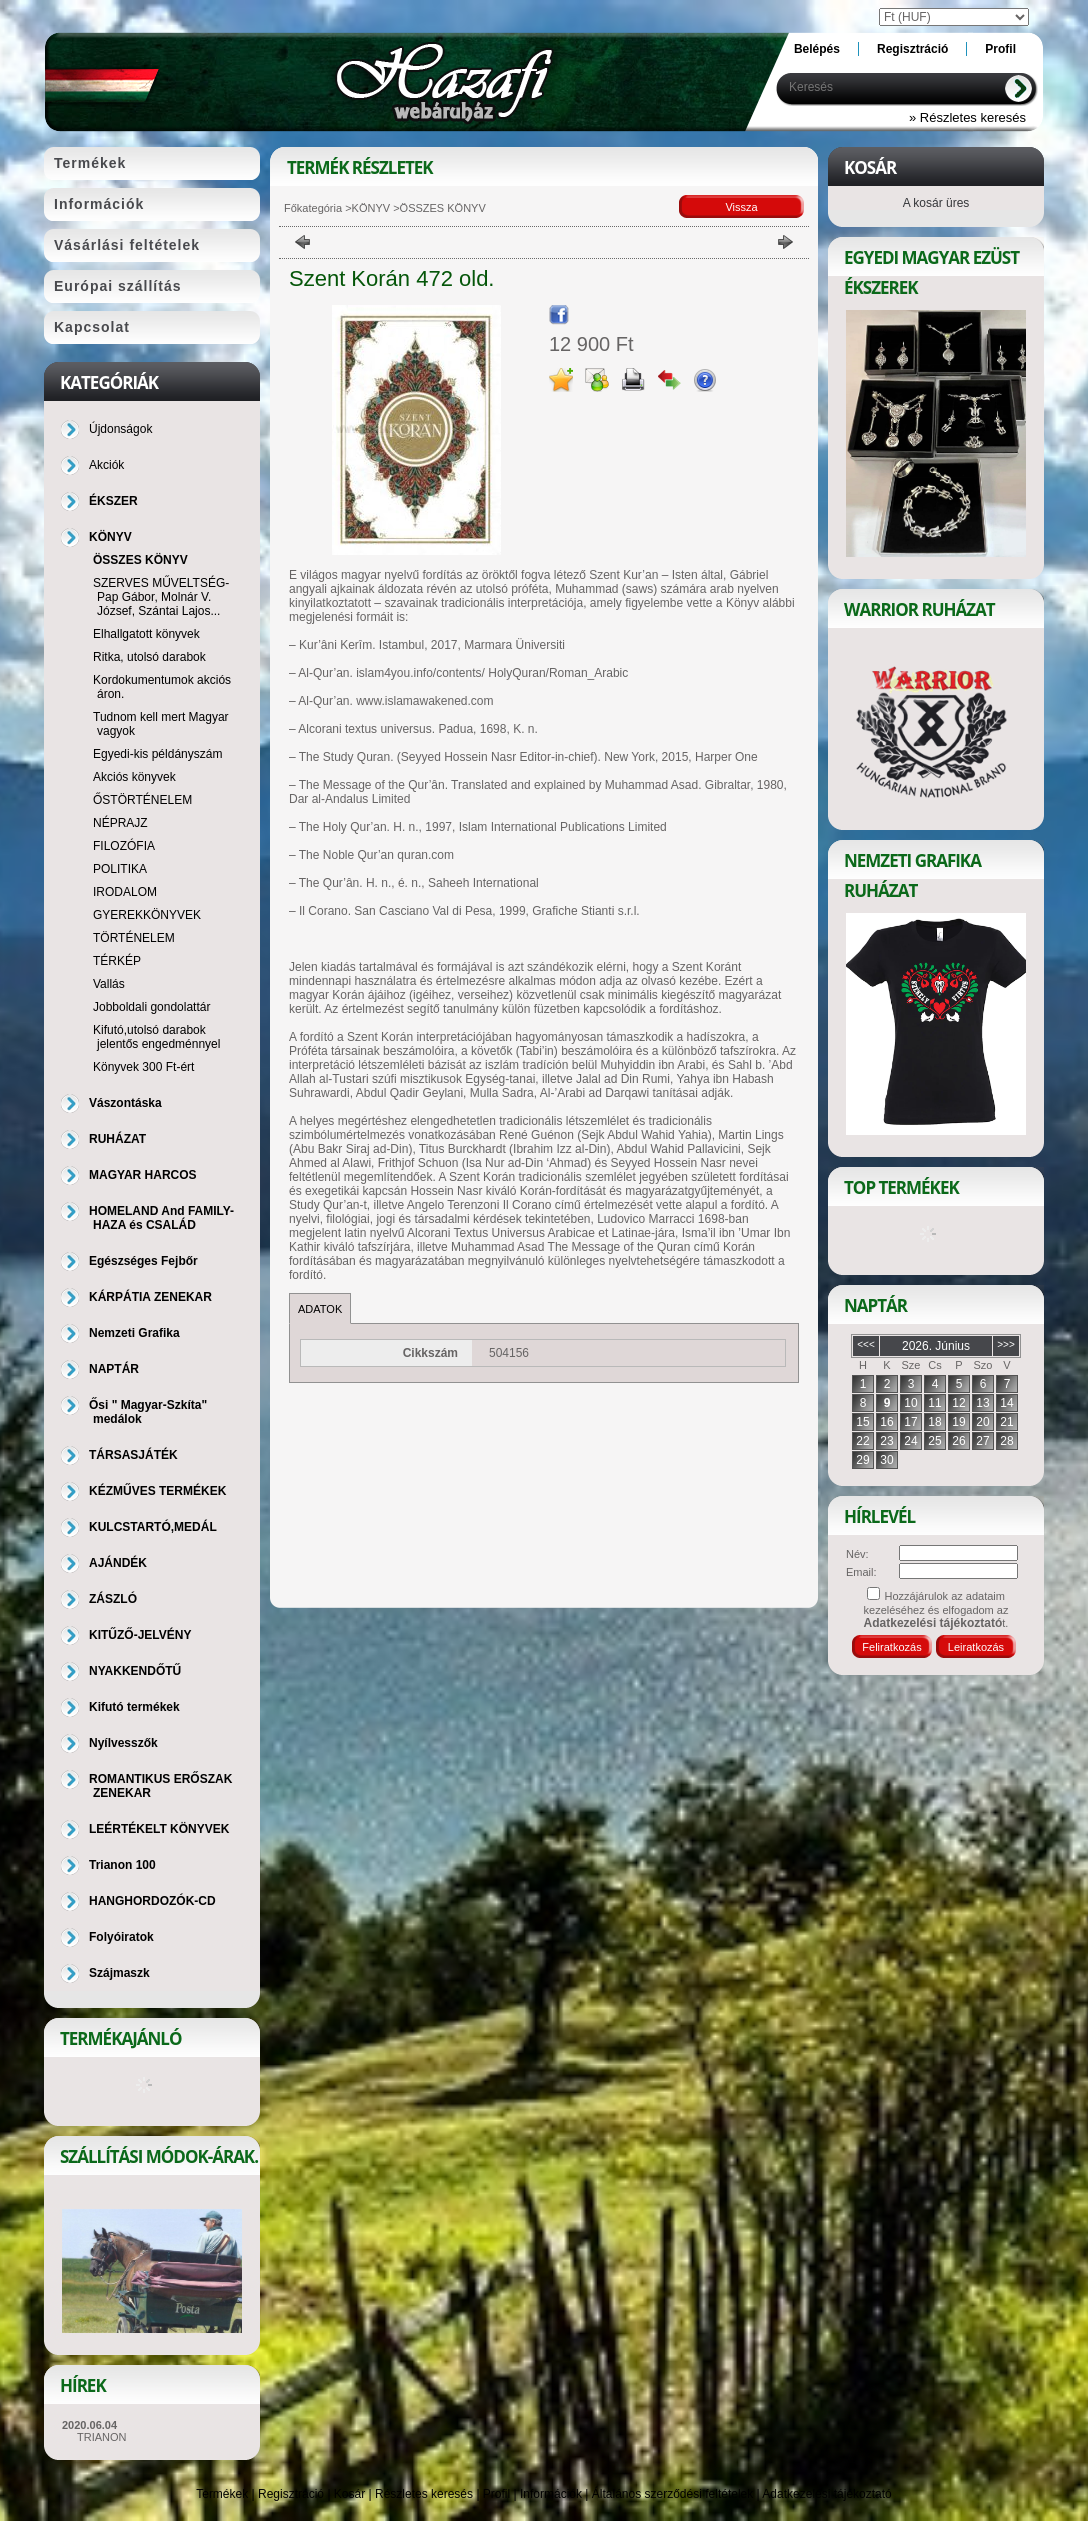 The width and height of the screenshot is (1088, 2521). What do you see at coordinates (371, 208) in the screenshot?
I see `KÖNYV` at bounding box center [371, 208].